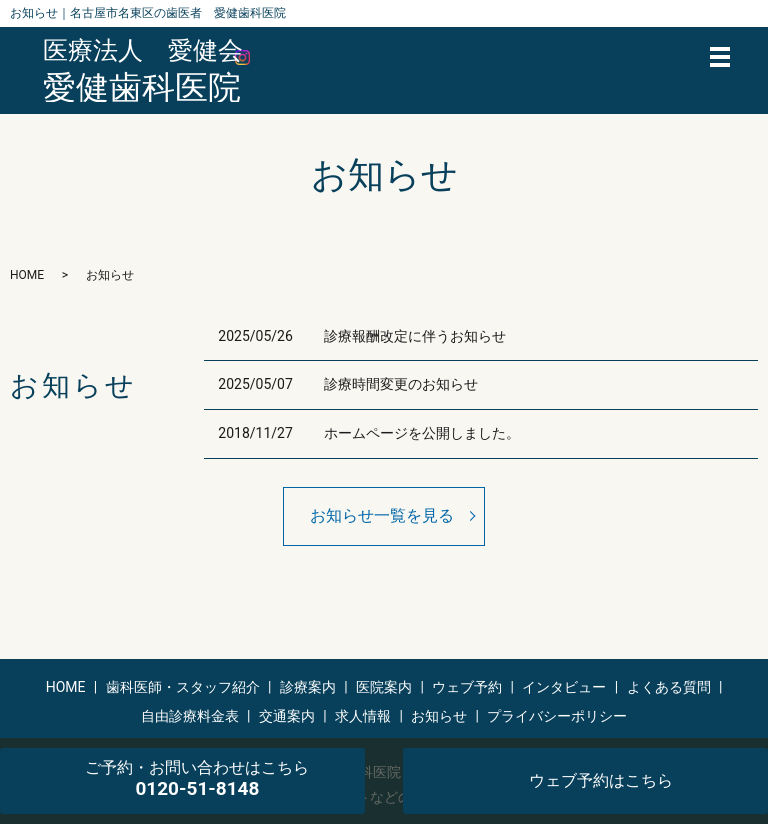 The image size is (768, 824). I want to click on 交通案内, so click(287, 716).